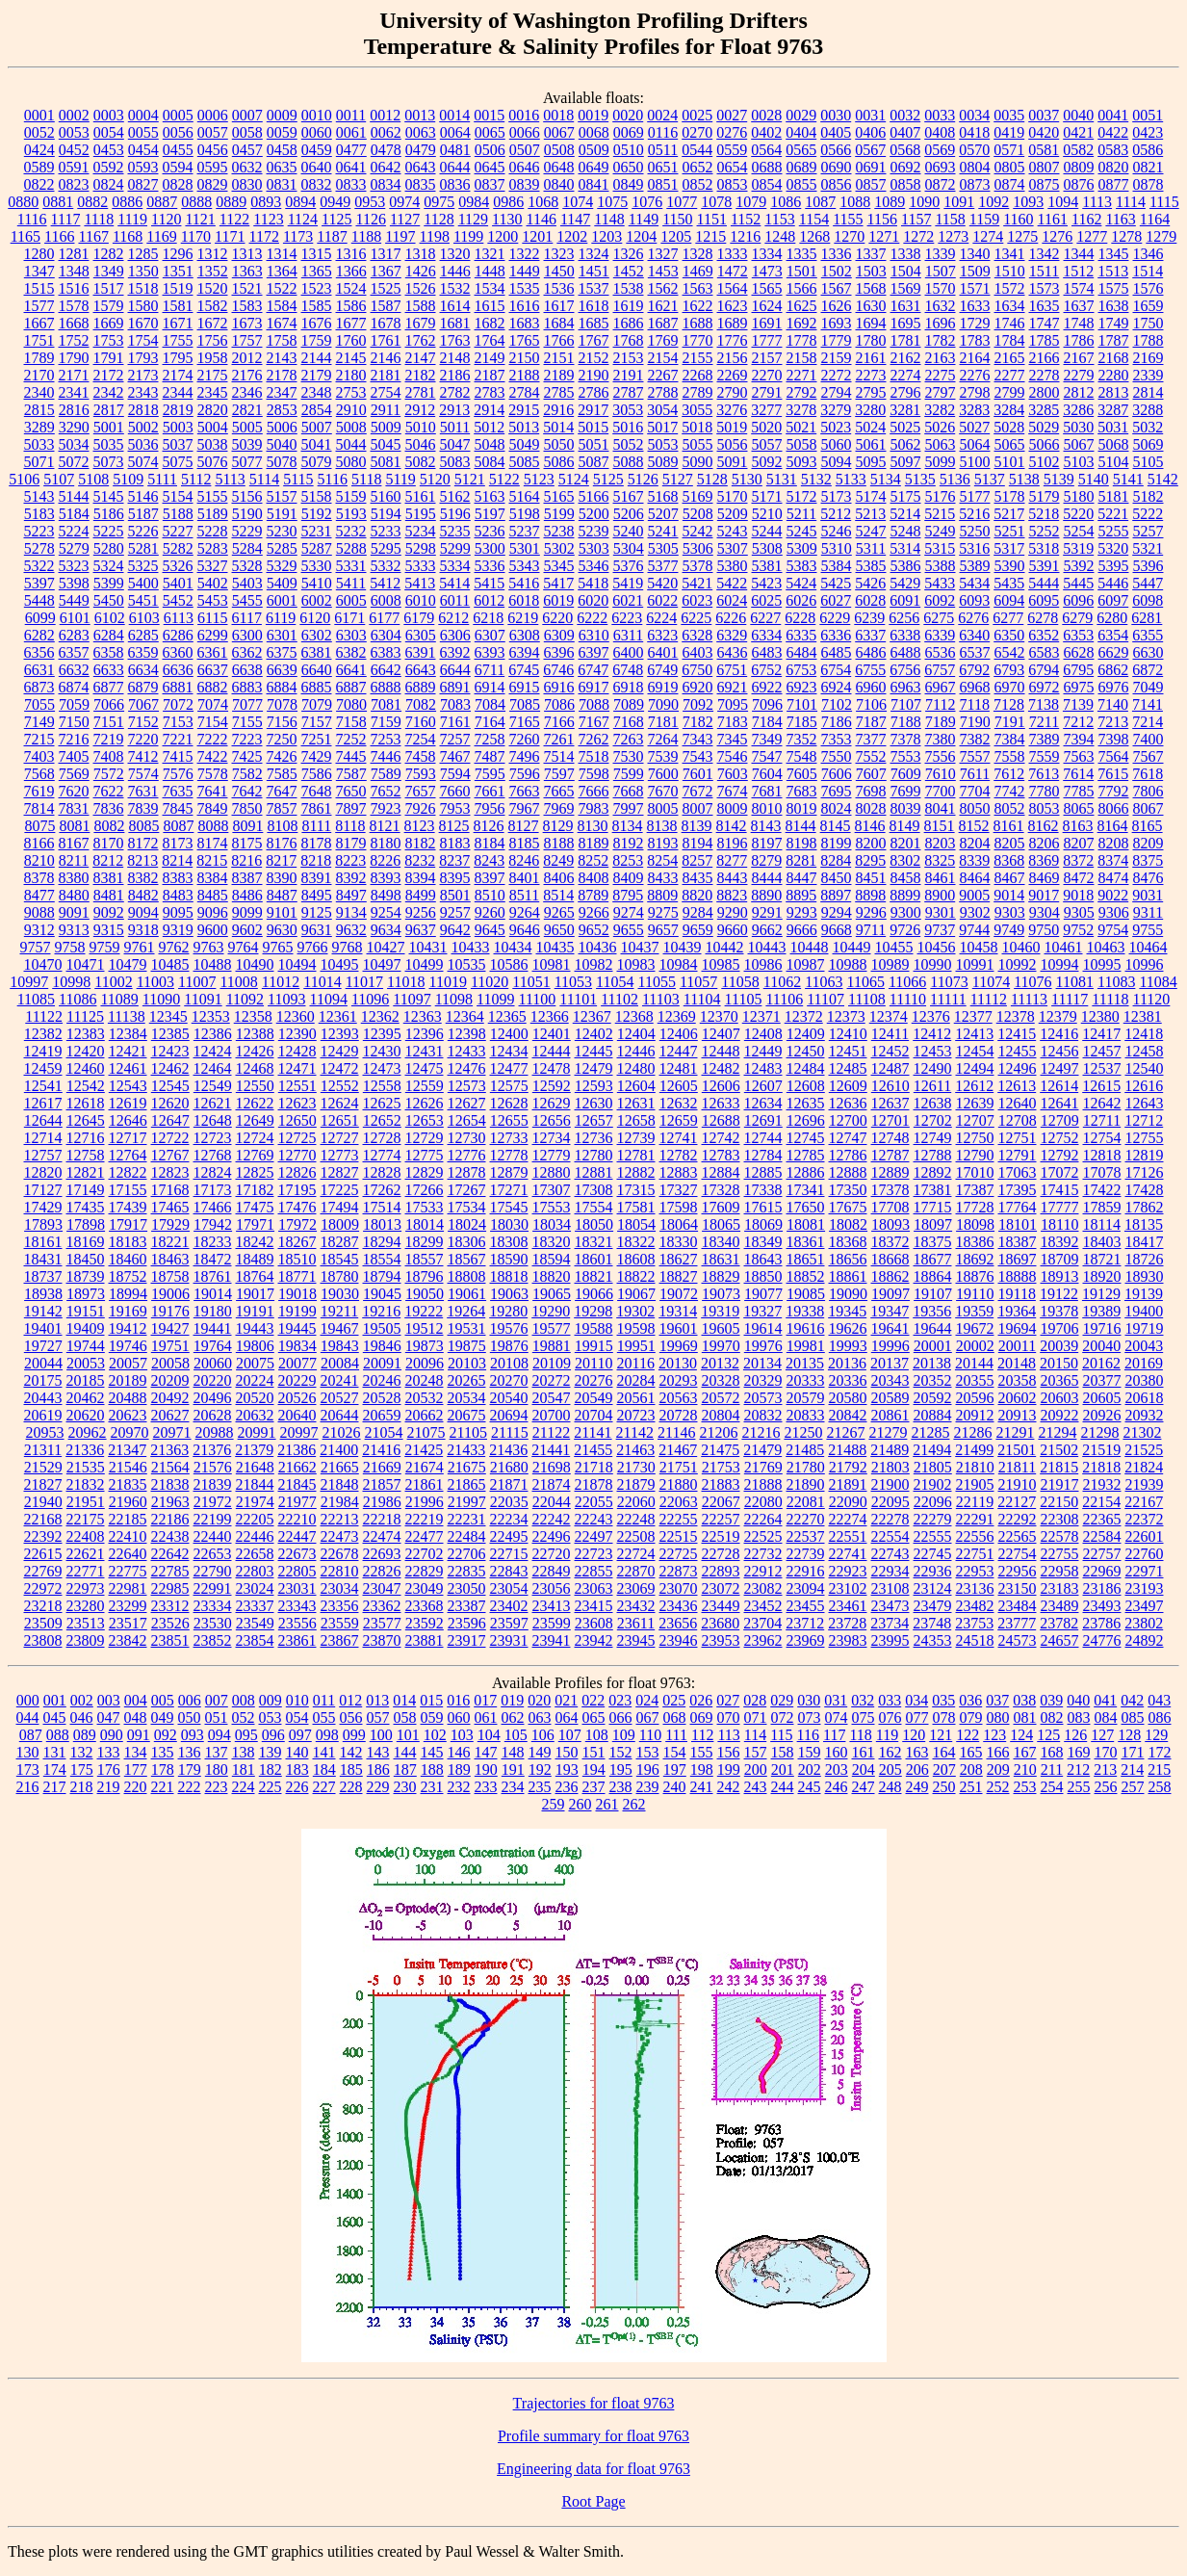 This screenshot has height=2576, width=1187. I want to click on 12752, so click(1060, 1138).